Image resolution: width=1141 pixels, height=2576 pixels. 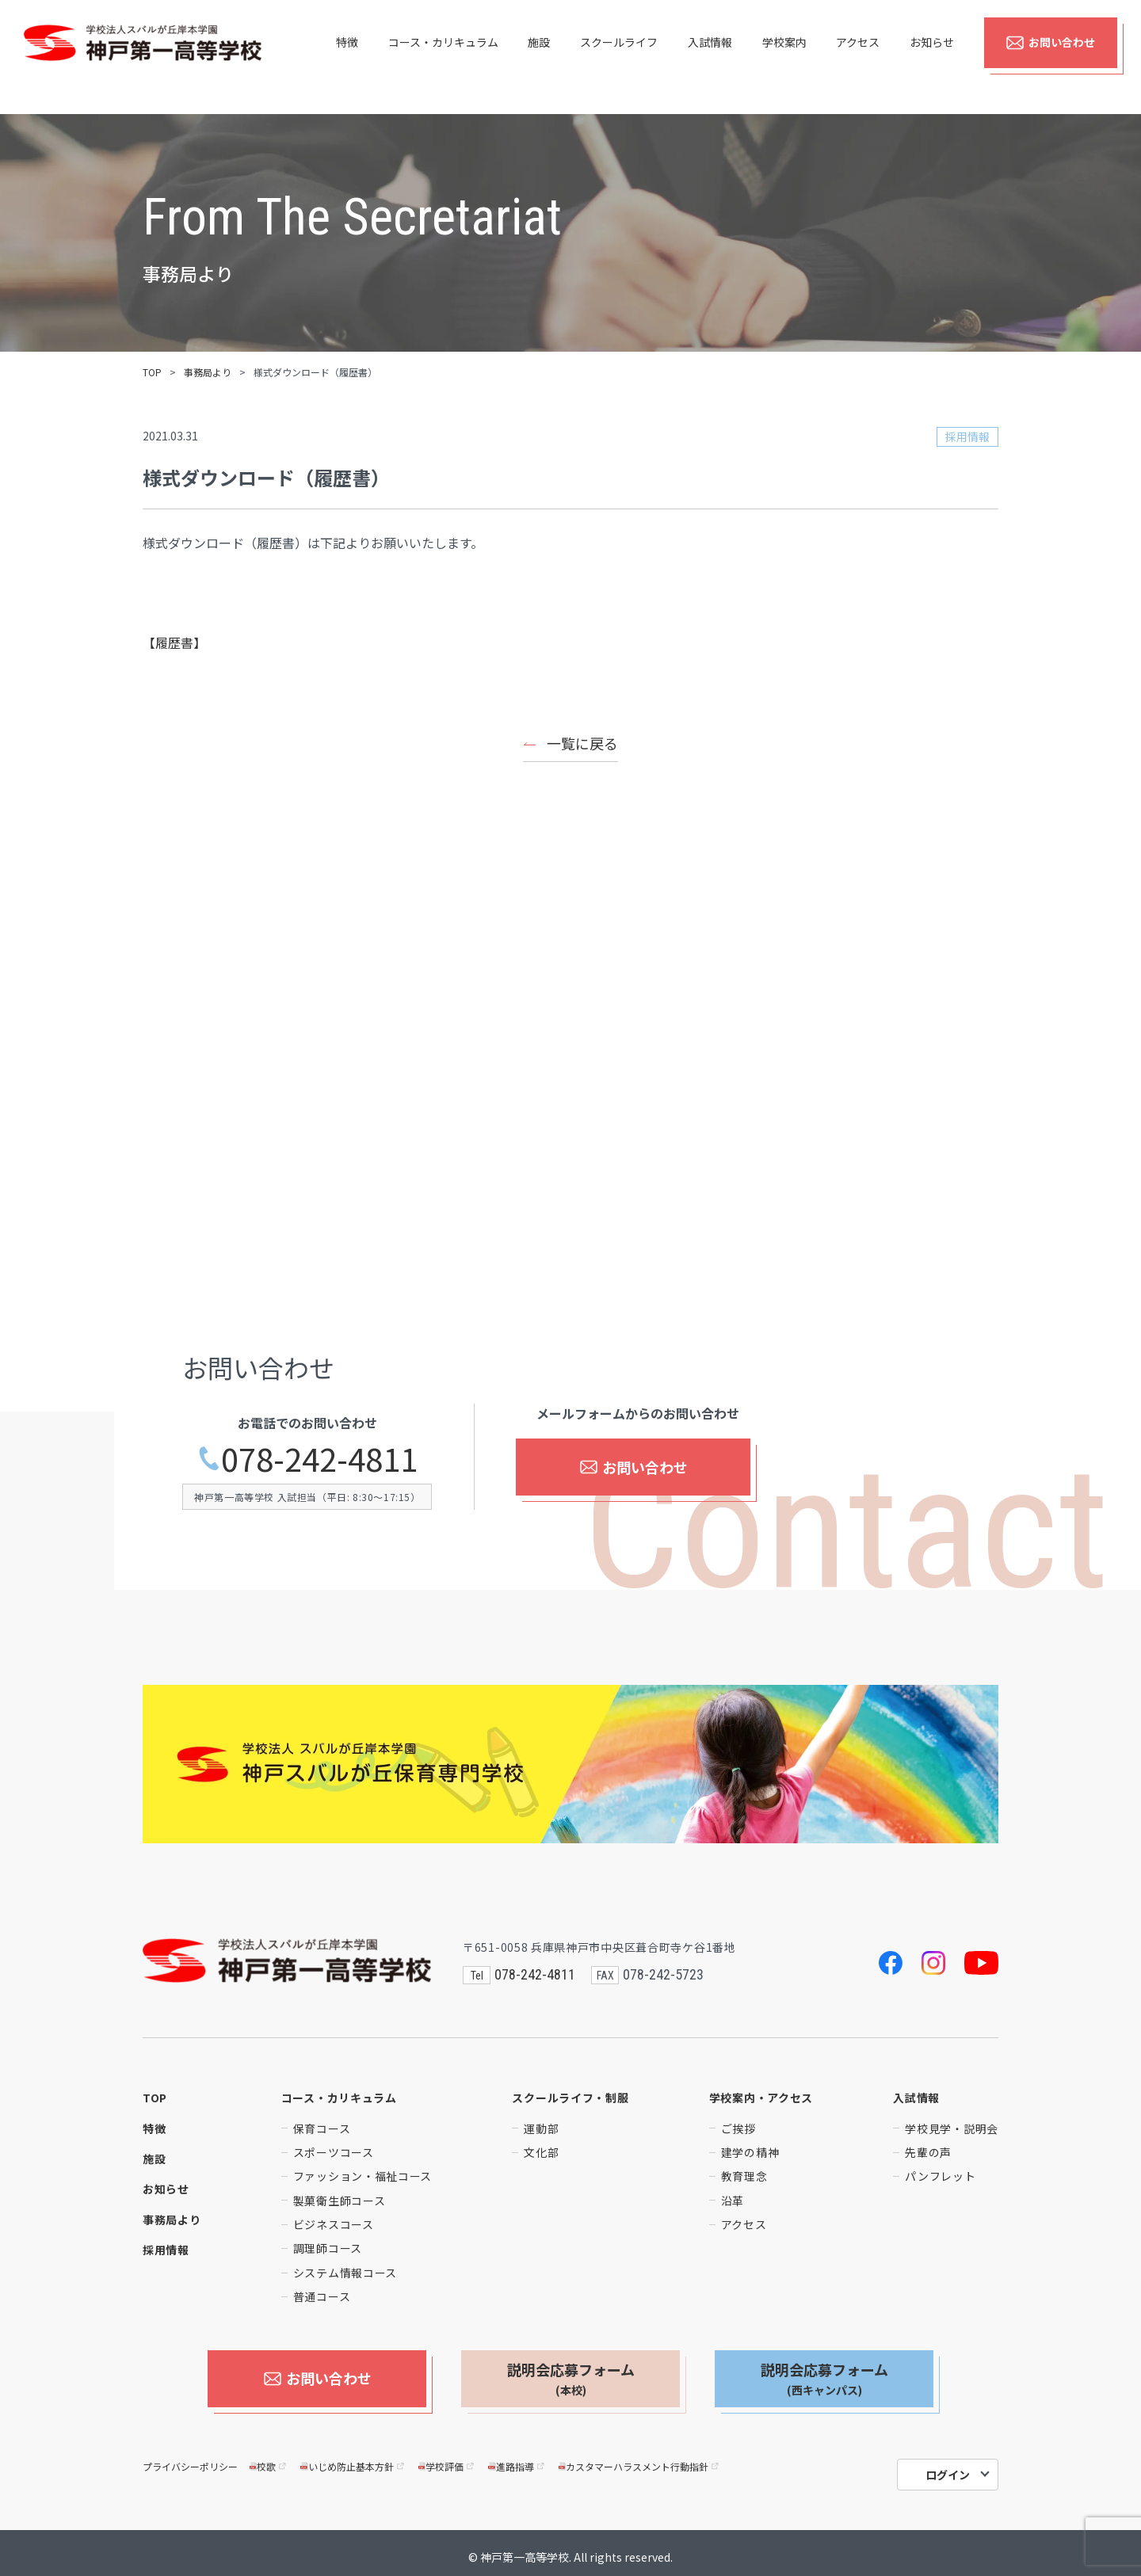 What do you see at coordinates (570, 2097) in the screenshot?
I see `スクールライフ・制服` at bounding box center [570, 2097].